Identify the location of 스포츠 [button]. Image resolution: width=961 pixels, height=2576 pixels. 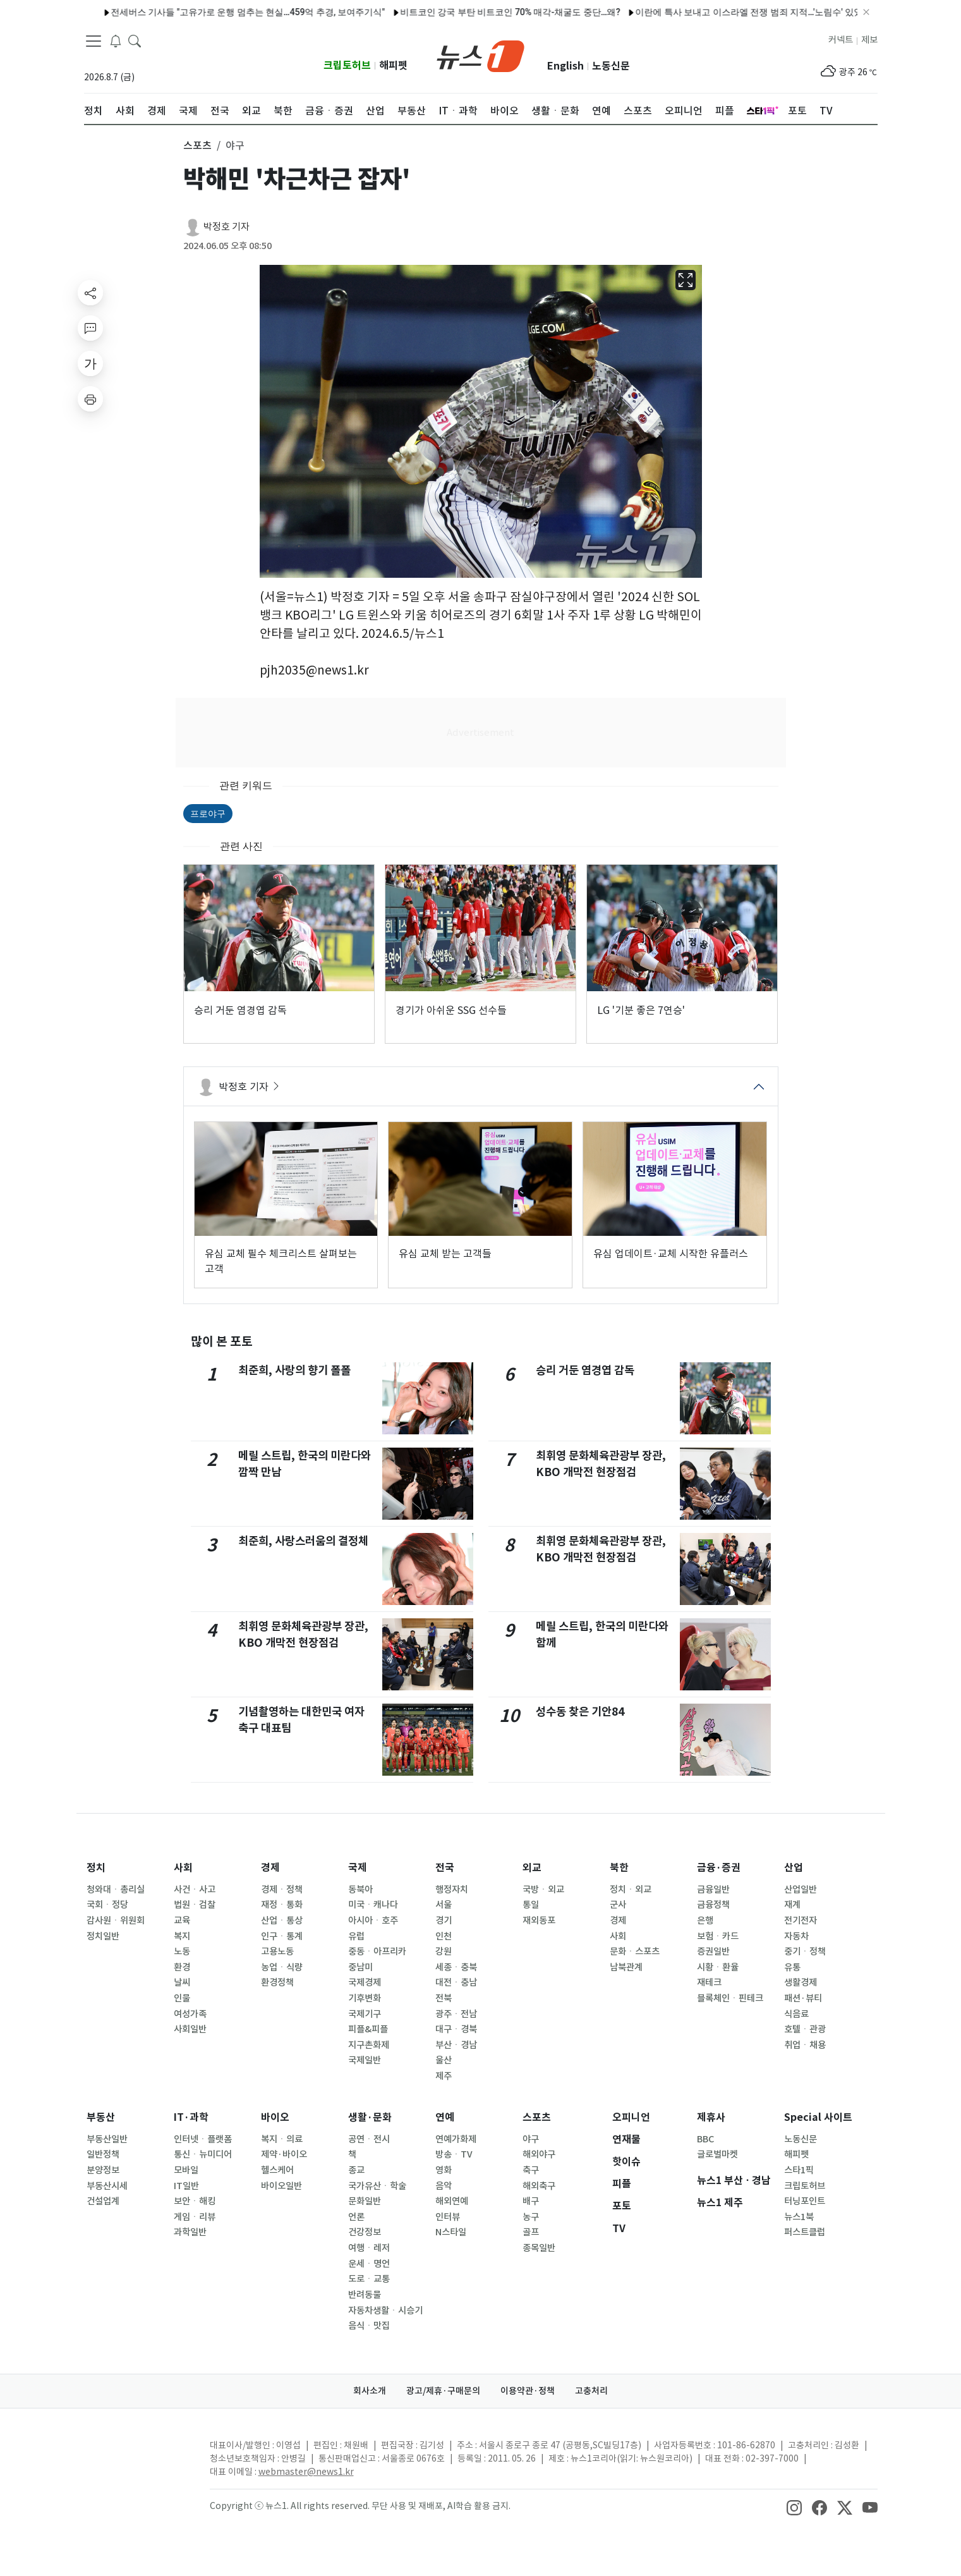
(197, 145).